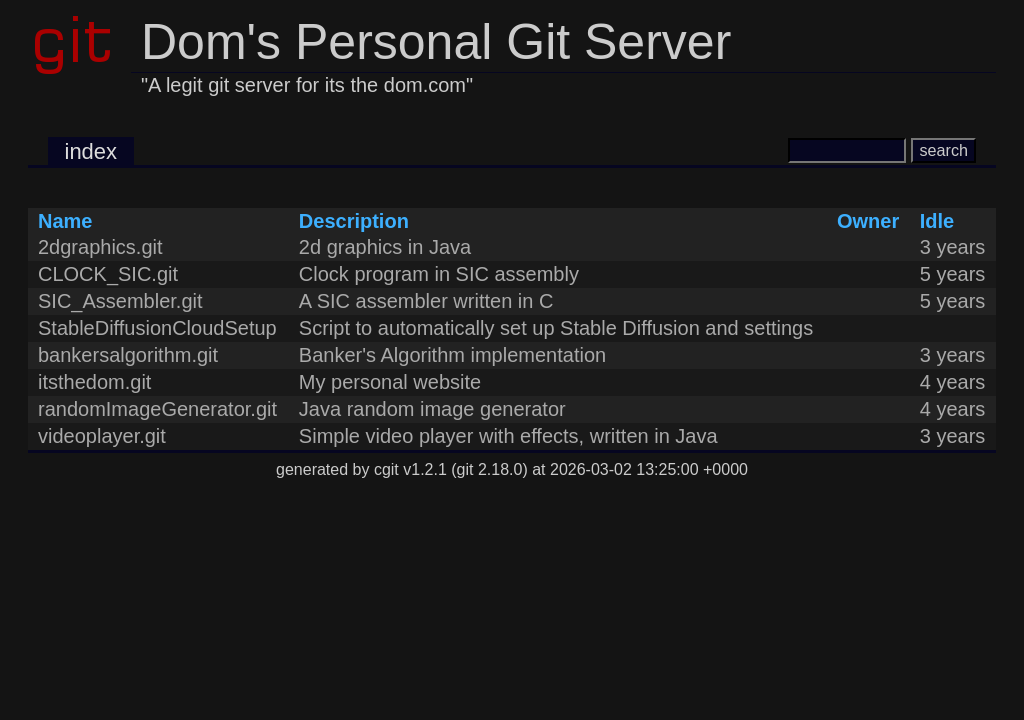  I want to click on A SIC assembler written in C, so click(426, 301).